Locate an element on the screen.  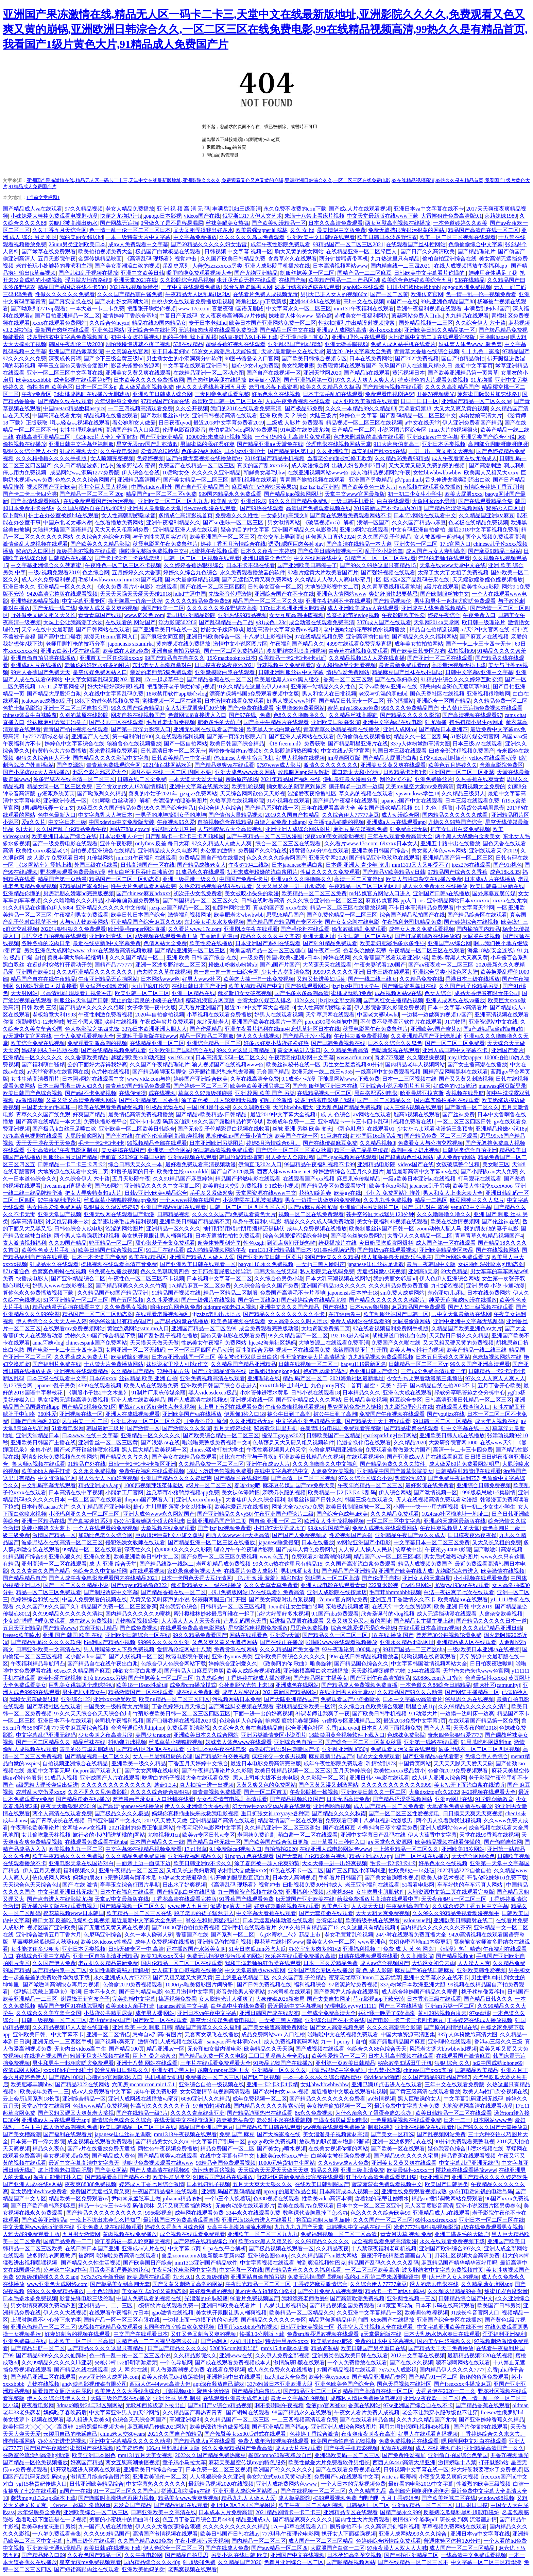
99免費在线播放视频 is located at coordinates (113, 1271).